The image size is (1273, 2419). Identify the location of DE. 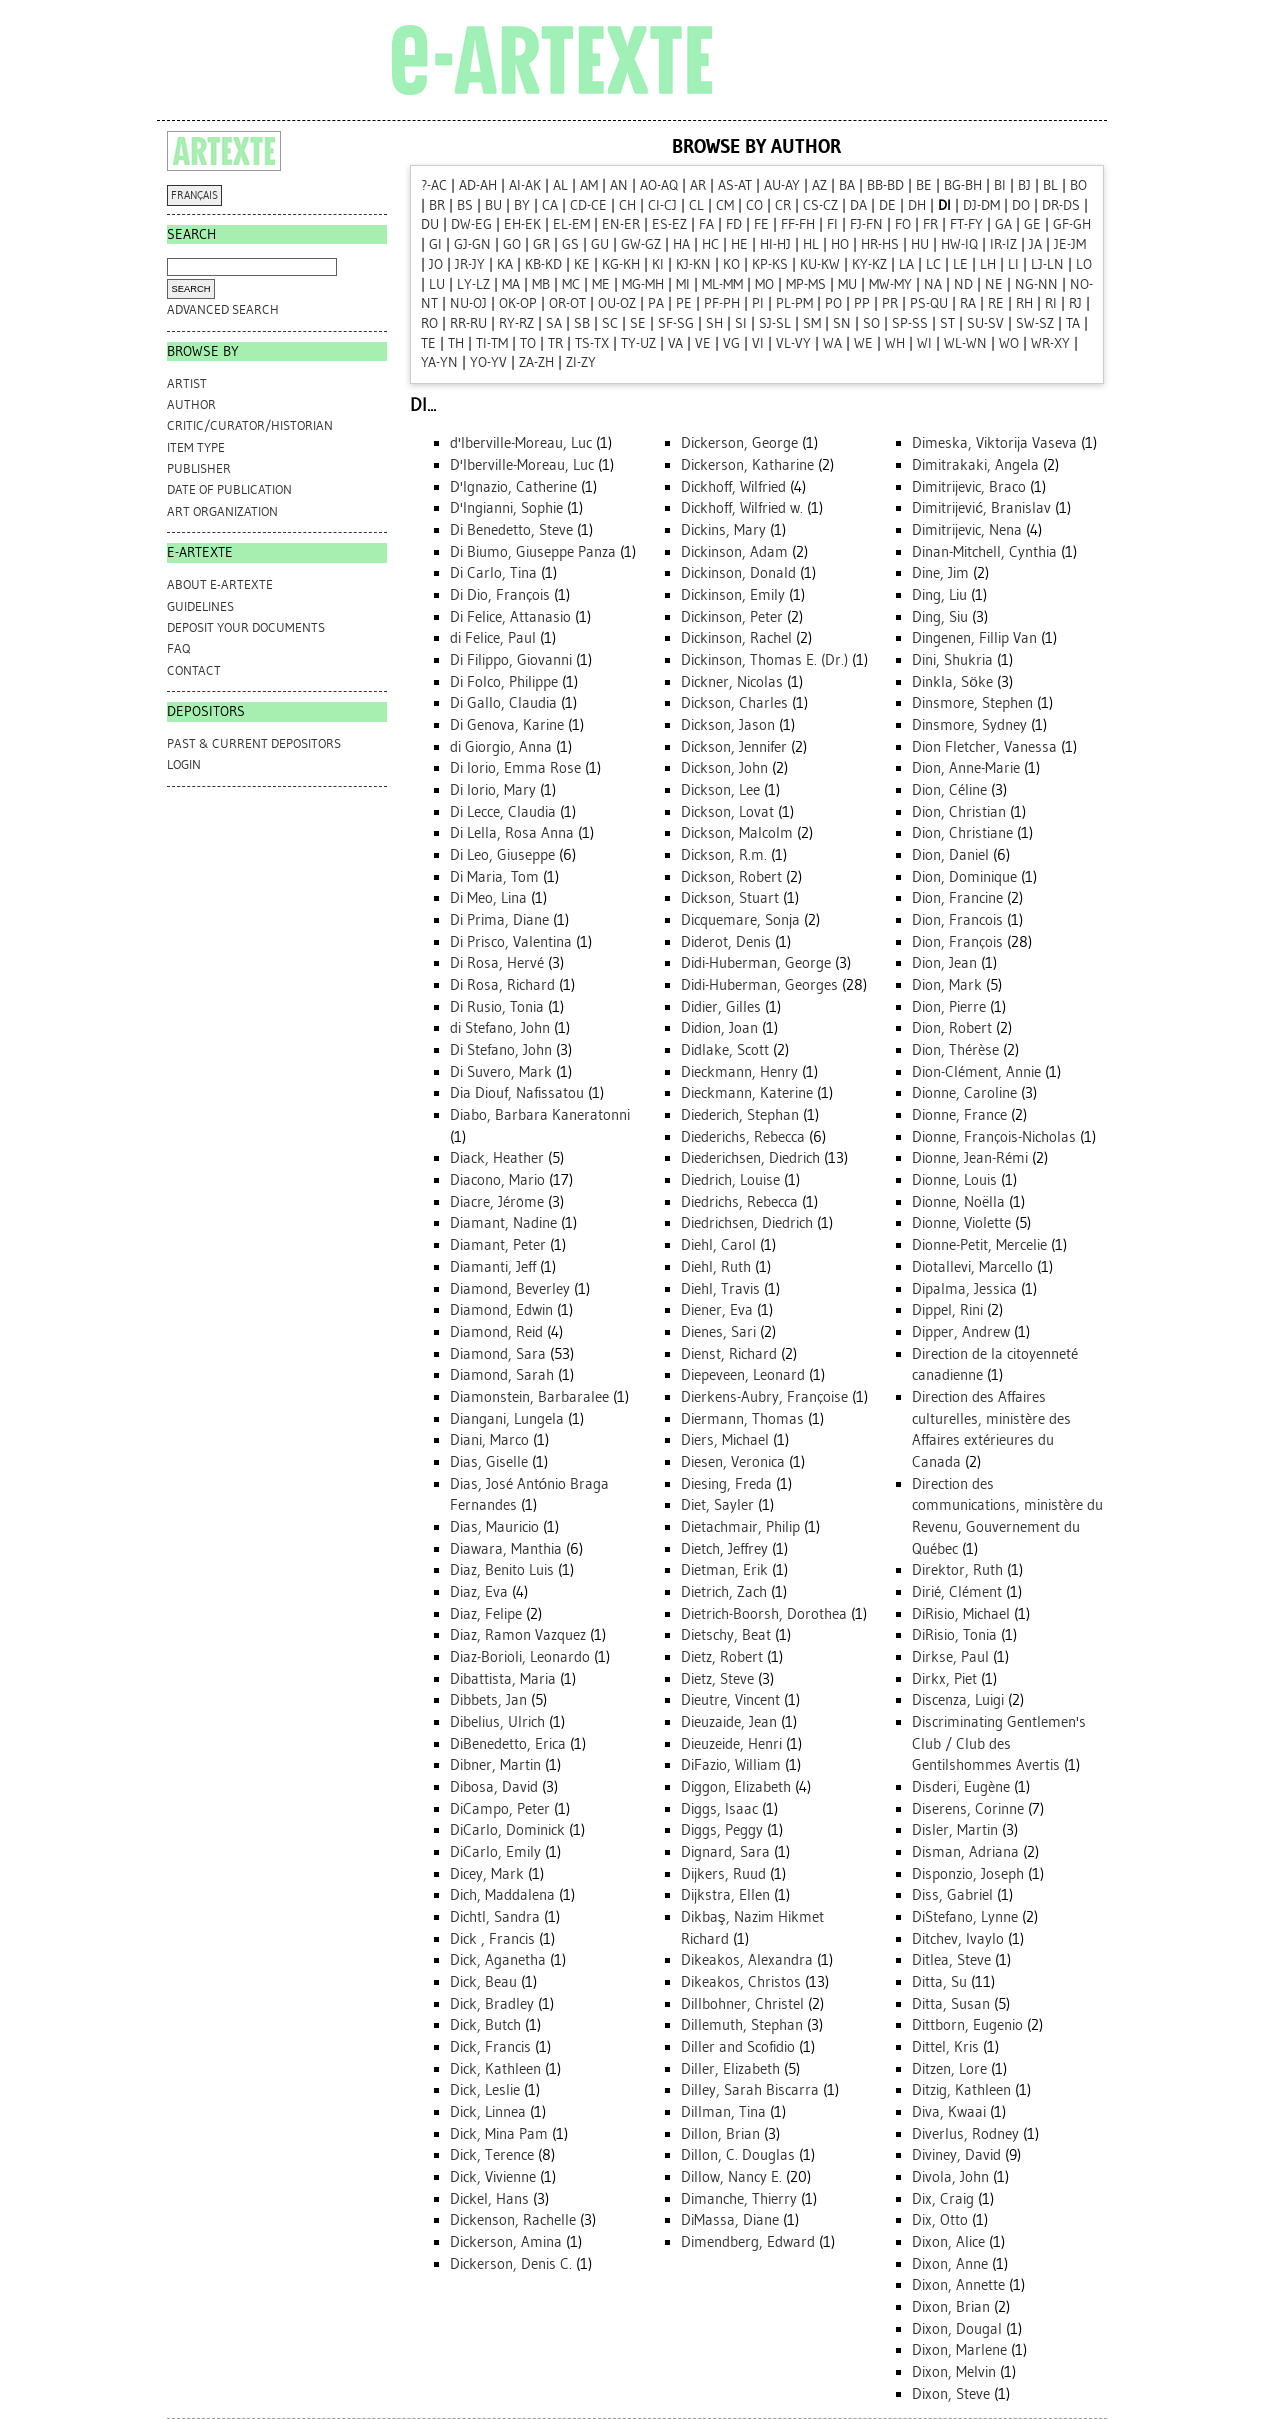
(887, 205).